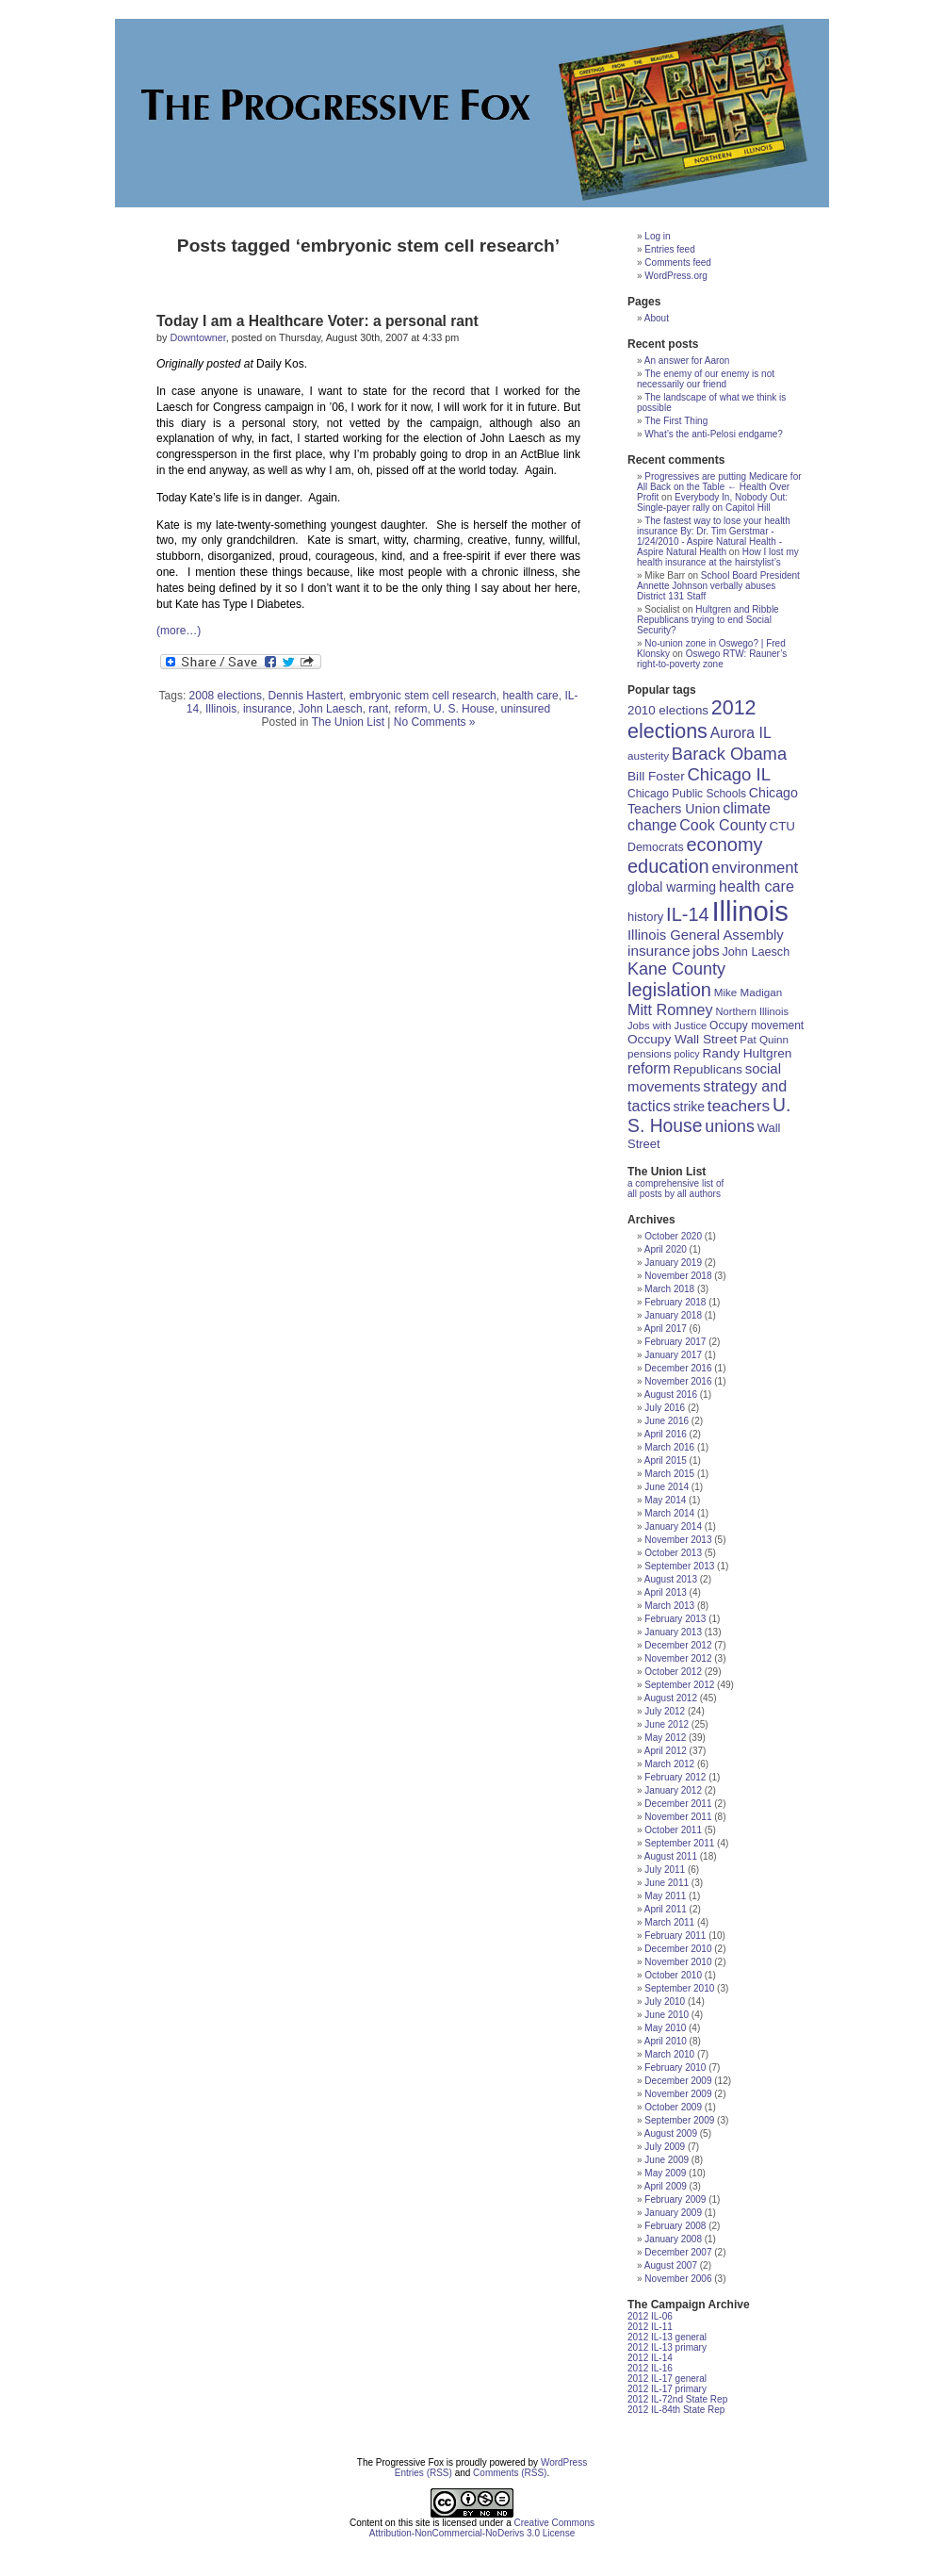 This screenshot has width=944, height=2576. I want to click on March 2018, so click(669, 1289).